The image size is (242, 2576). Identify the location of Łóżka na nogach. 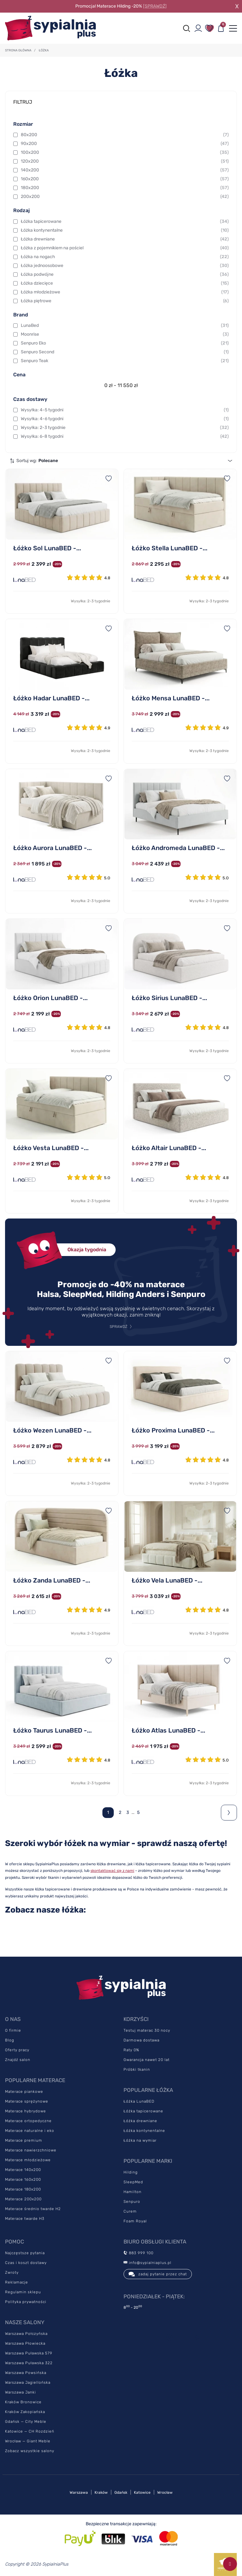
(125, 257).